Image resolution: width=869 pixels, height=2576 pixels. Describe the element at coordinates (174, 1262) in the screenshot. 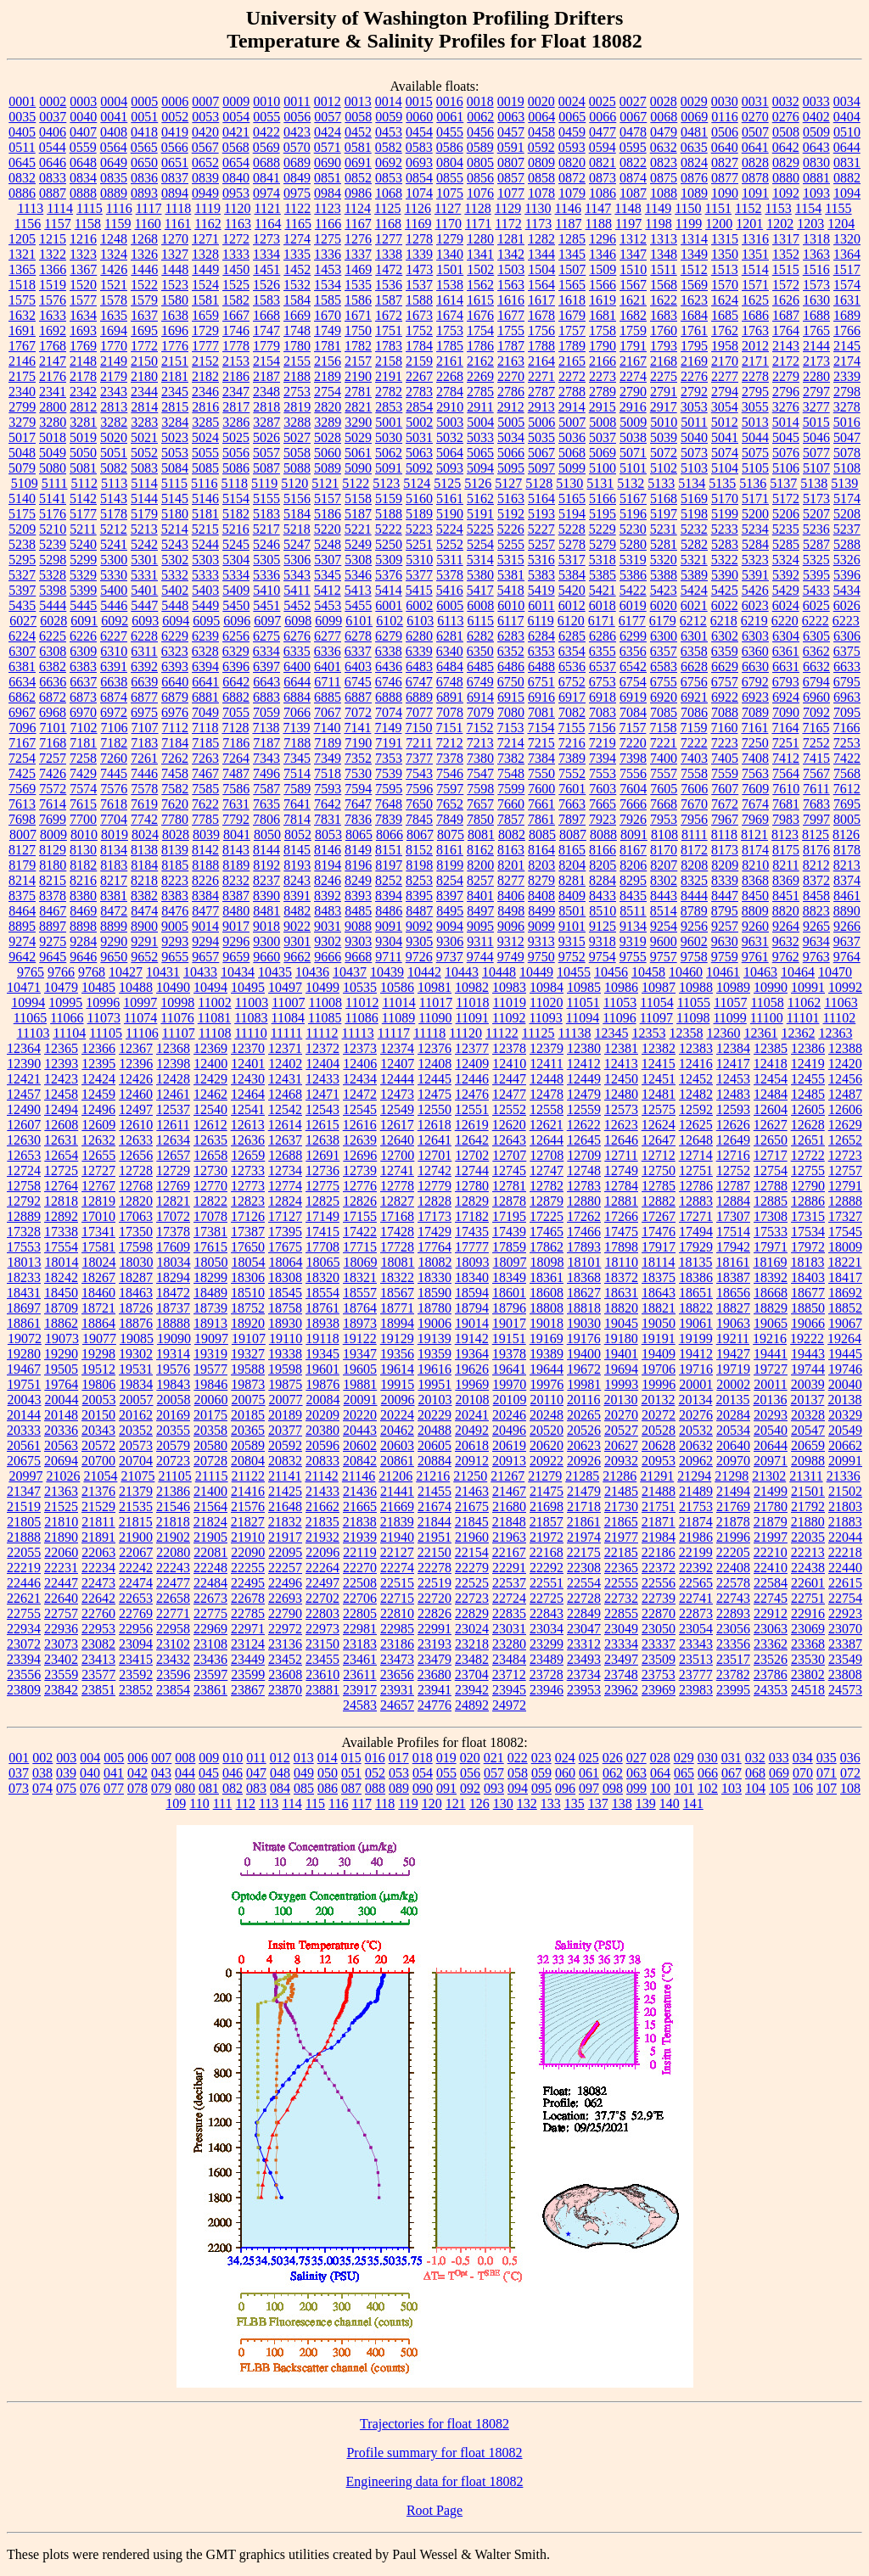

I see `18034` at that location.